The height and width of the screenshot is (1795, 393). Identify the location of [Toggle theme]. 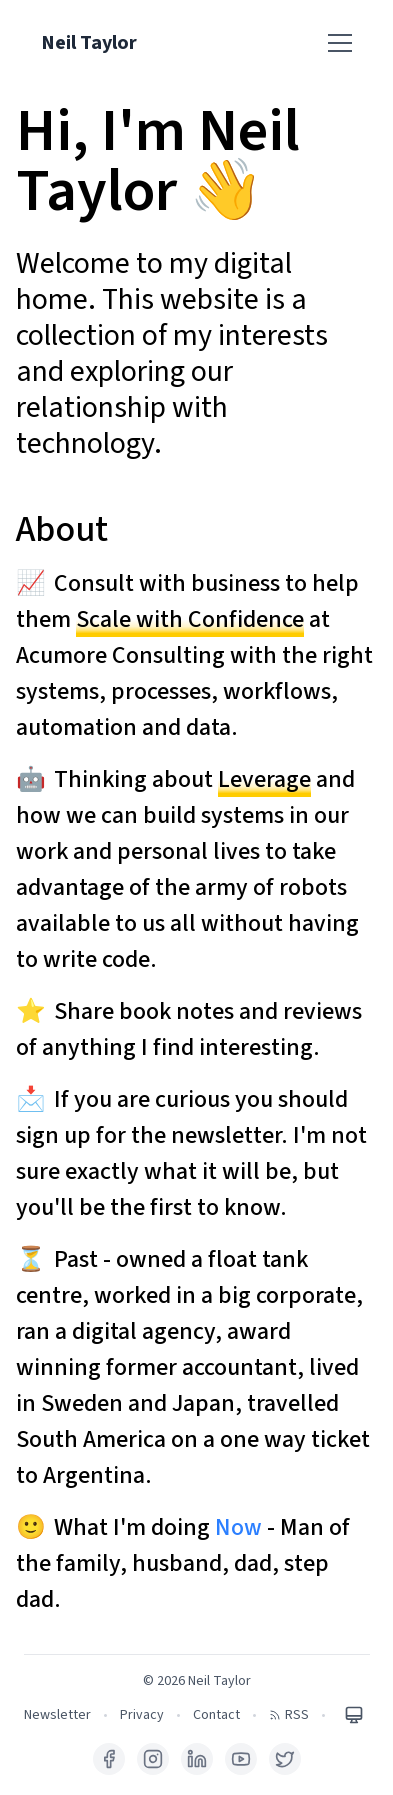
(354, 1715).